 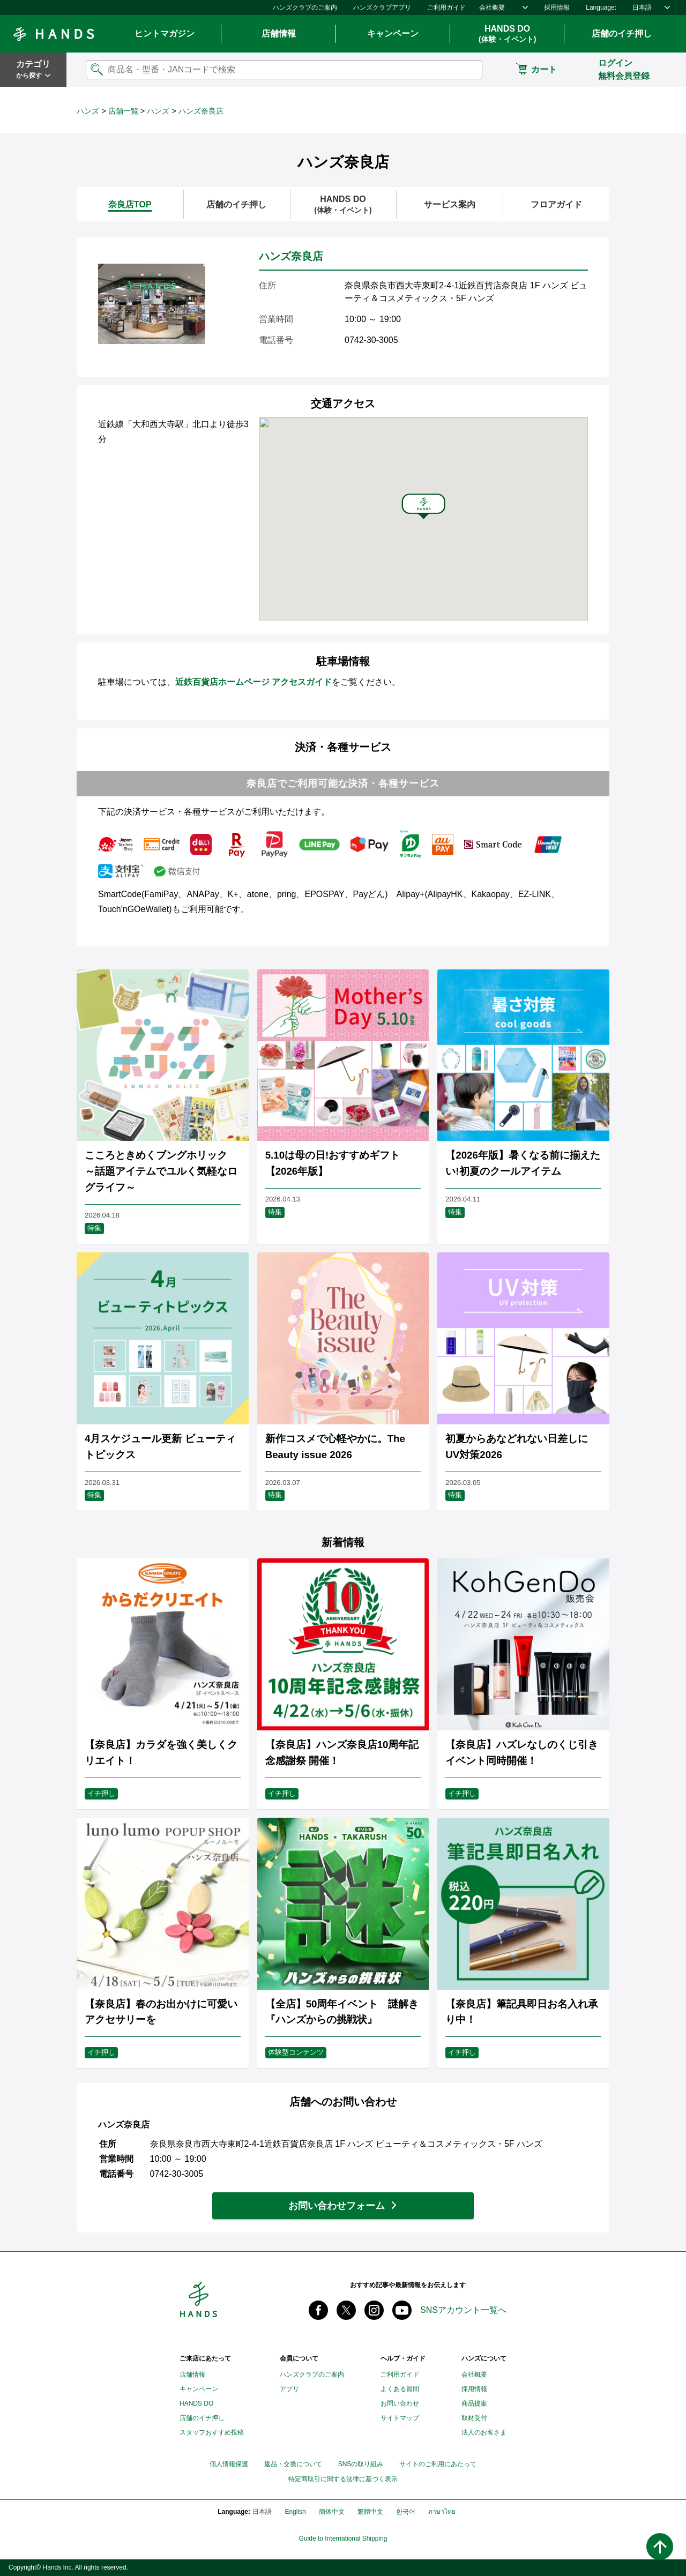 What do you see at coordinates (161, 2012) in the screenshot?
I see `【奈良店】春のお出かけに可愛いアクセサリーを` at bounding box center [161, 2012].